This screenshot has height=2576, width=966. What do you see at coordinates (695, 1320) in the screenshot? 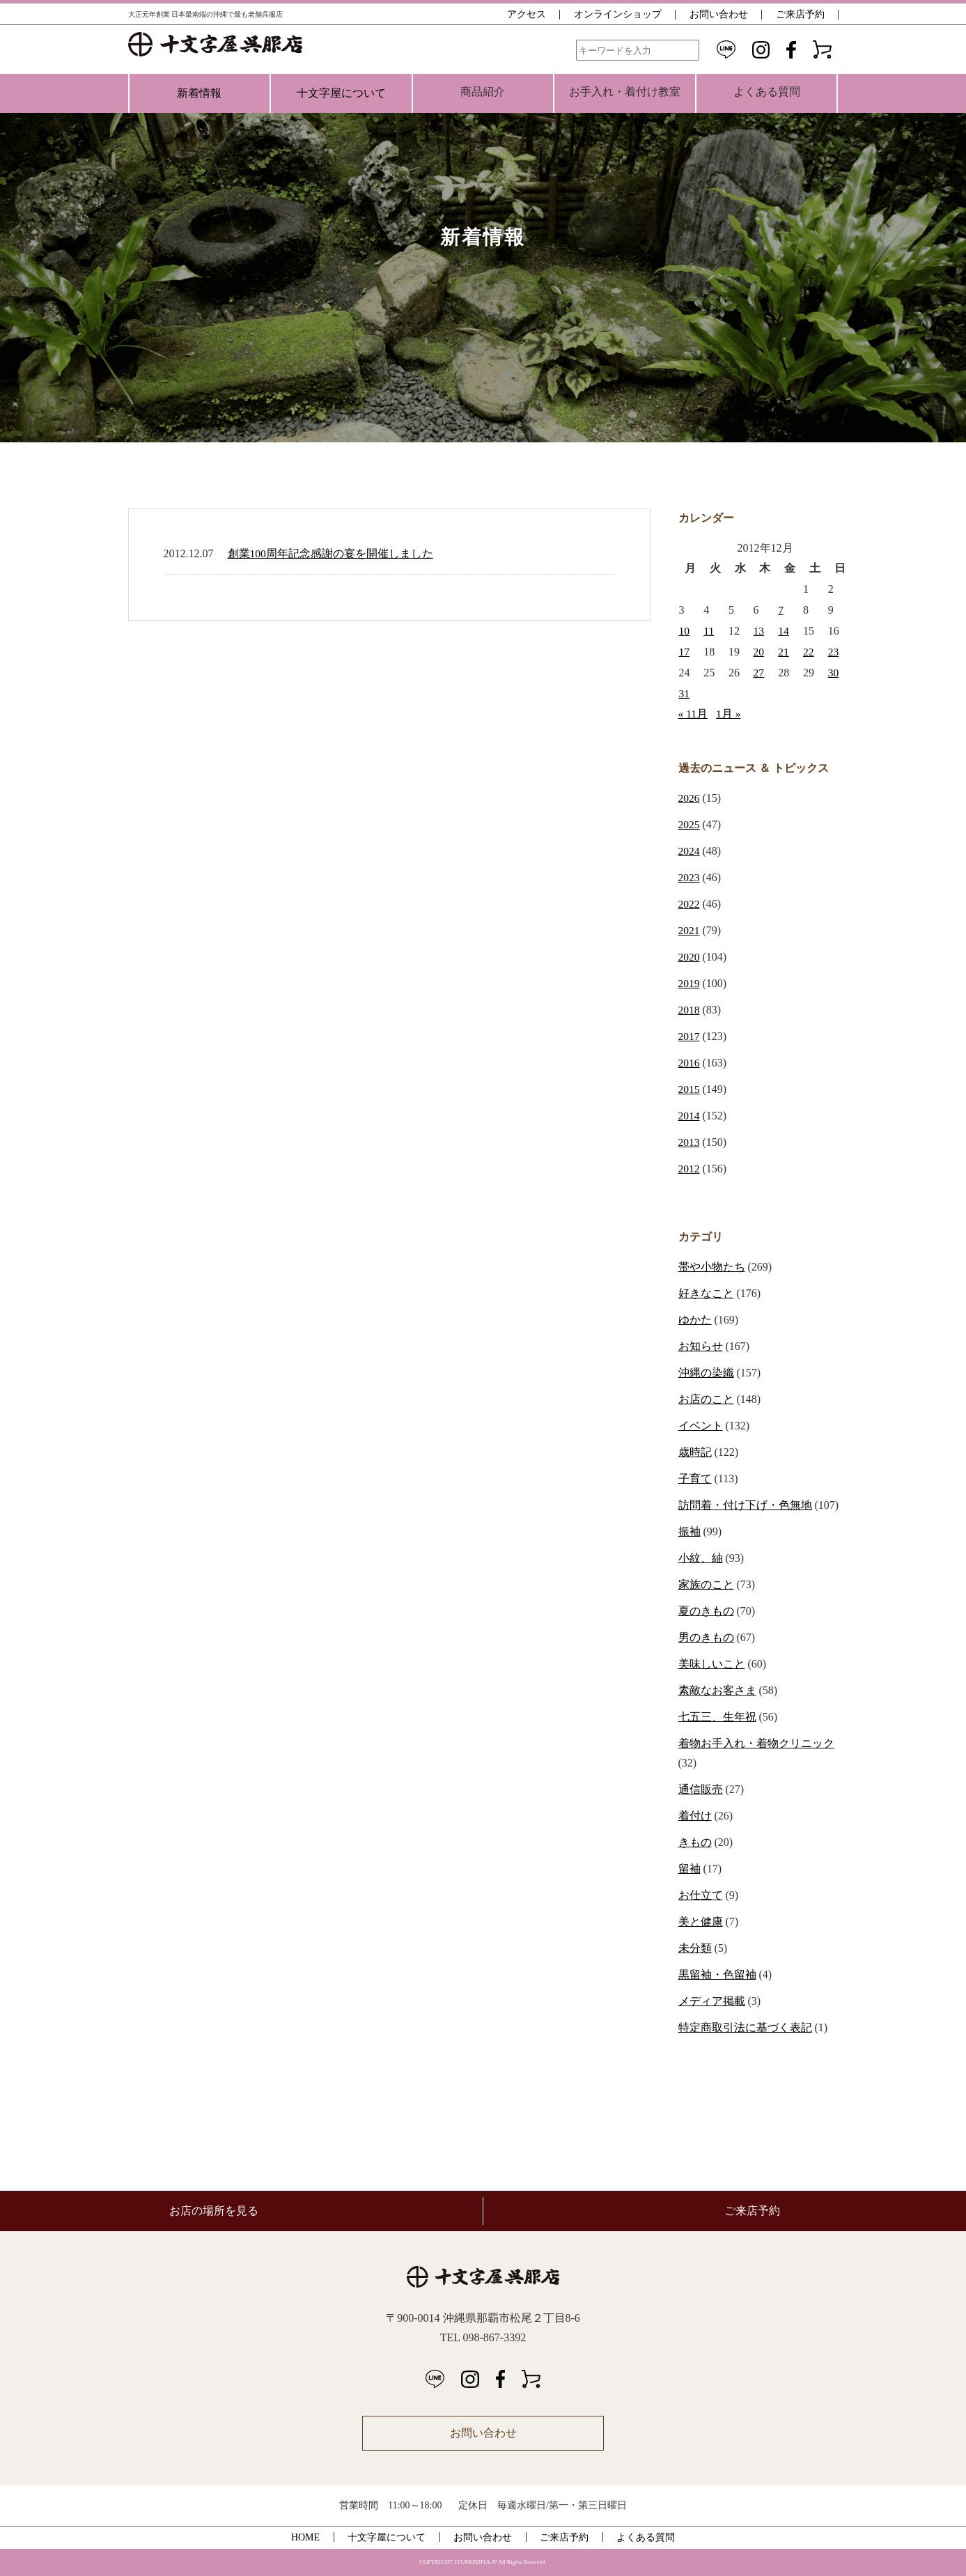
I see `ゆかた` at bounding box center [695, 1320].